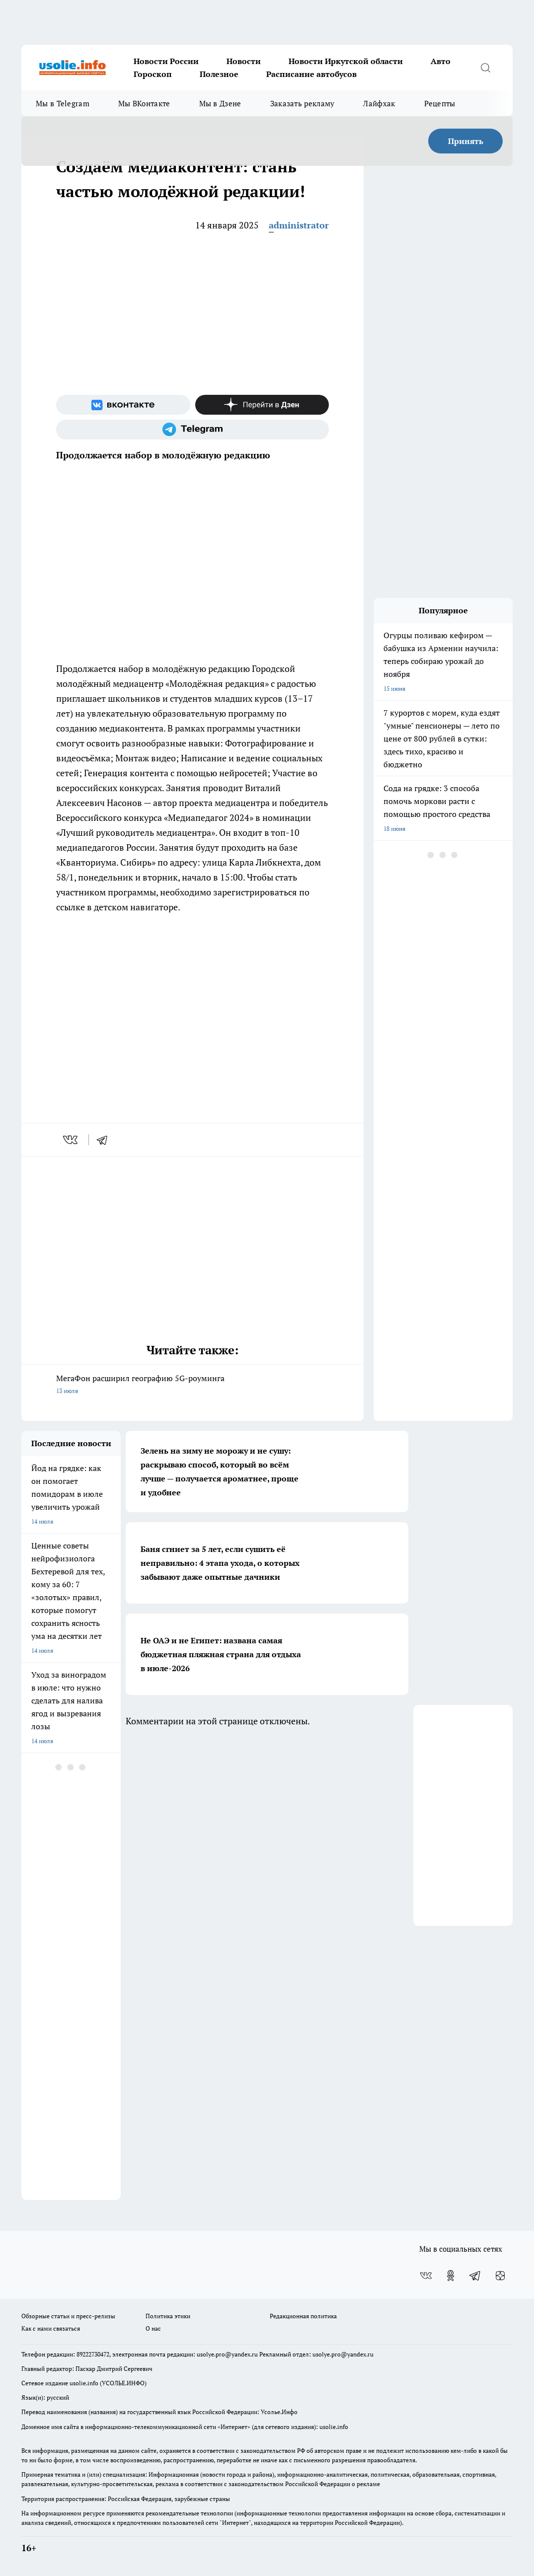 This screenshot has width=534, height=2576. I want to click on Рецепты, so click(440, 103).